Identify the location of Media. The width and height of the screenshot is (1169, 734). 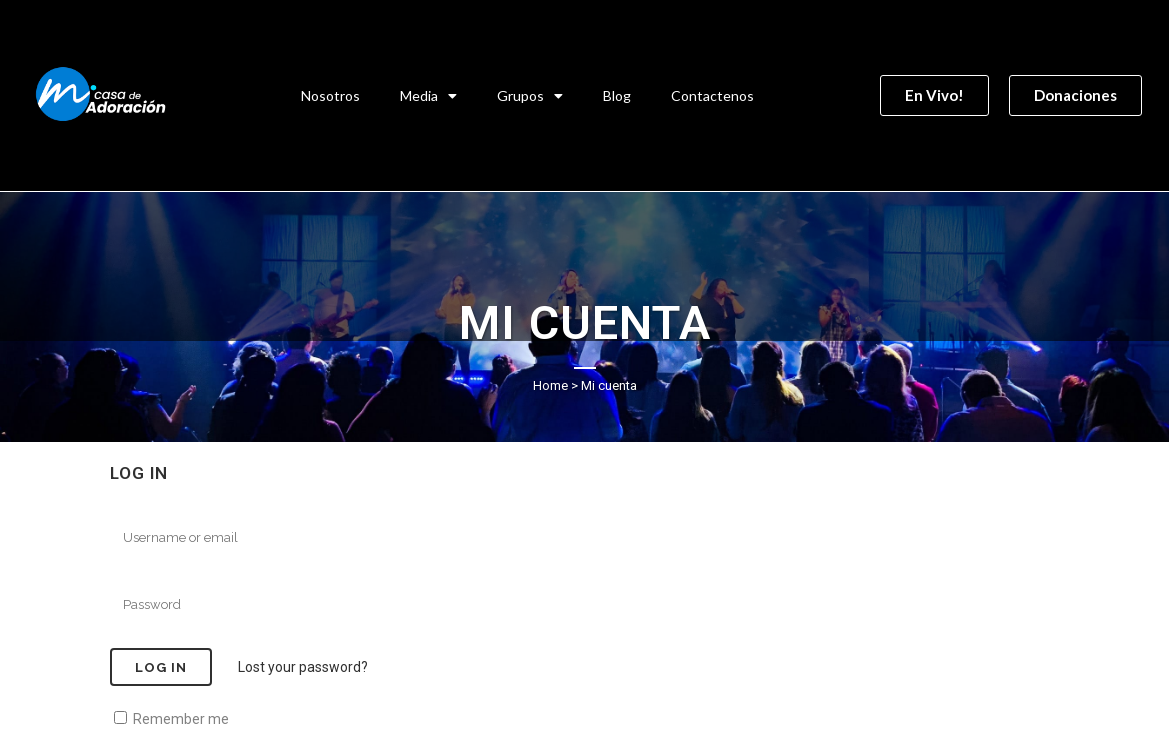
(428, 96).